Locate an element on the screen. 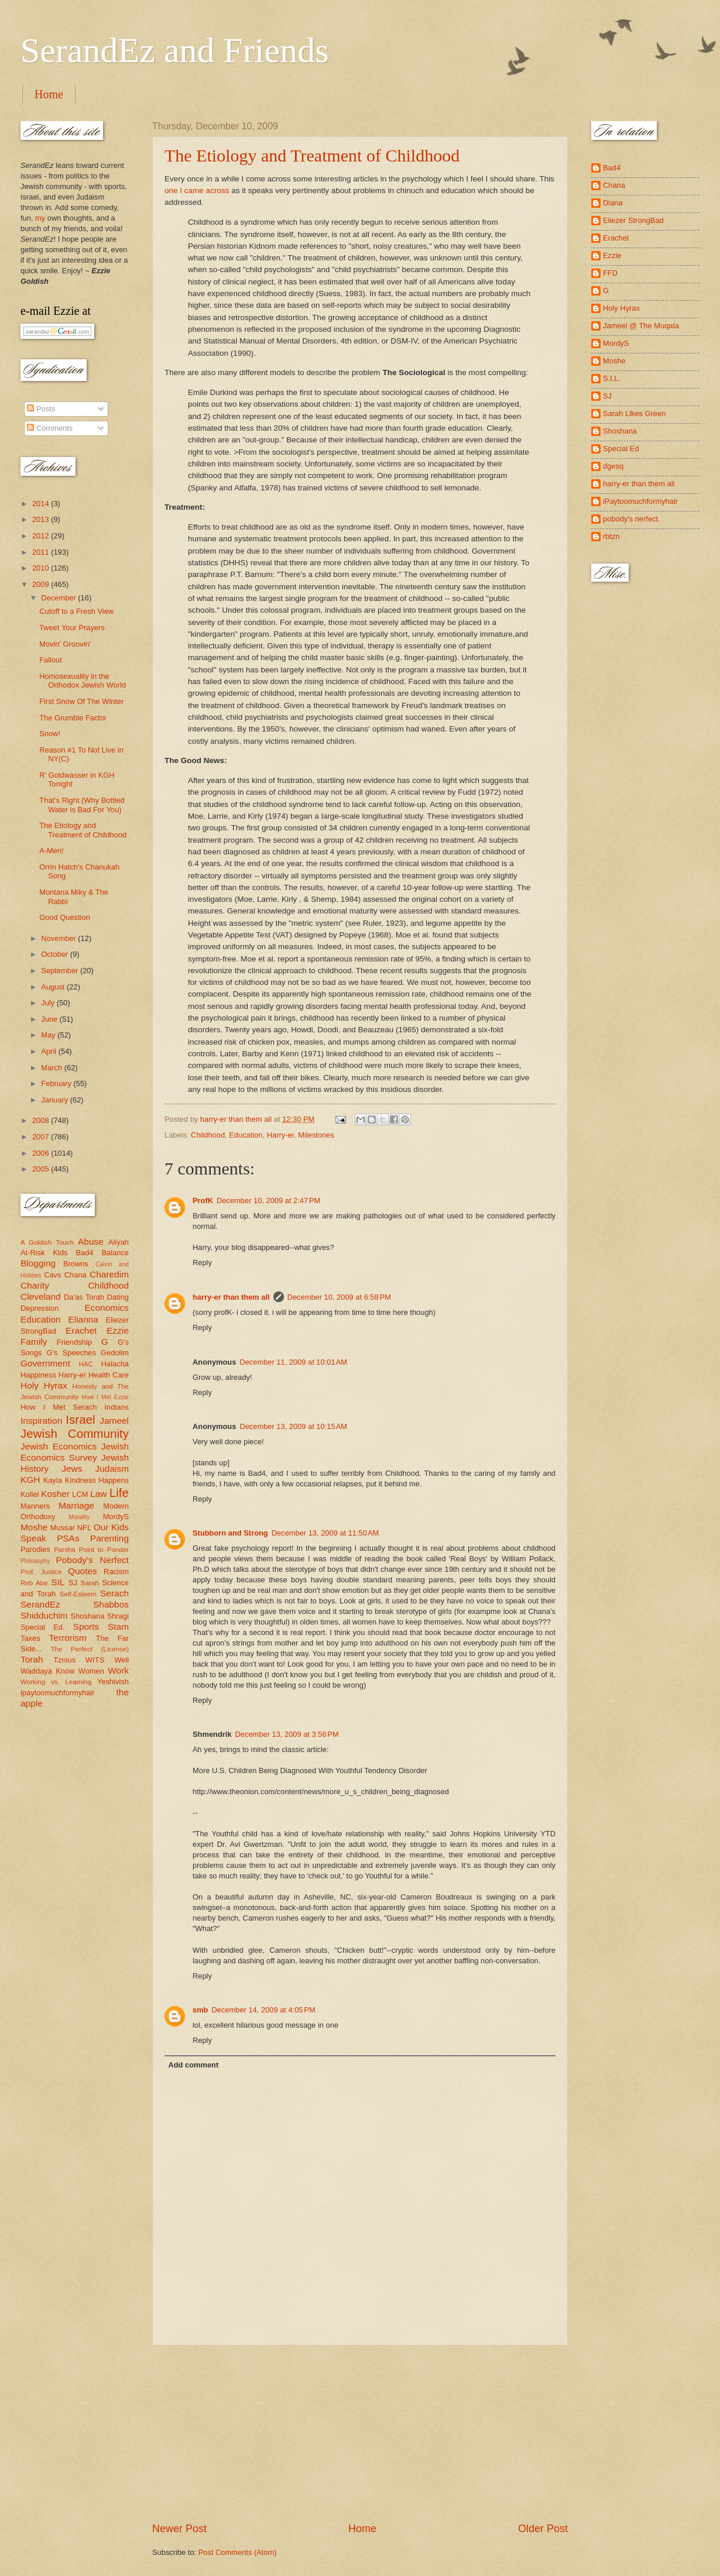 This screenshot has height=2576, width=720. Shoshana is located at coordinates (88, 1616).